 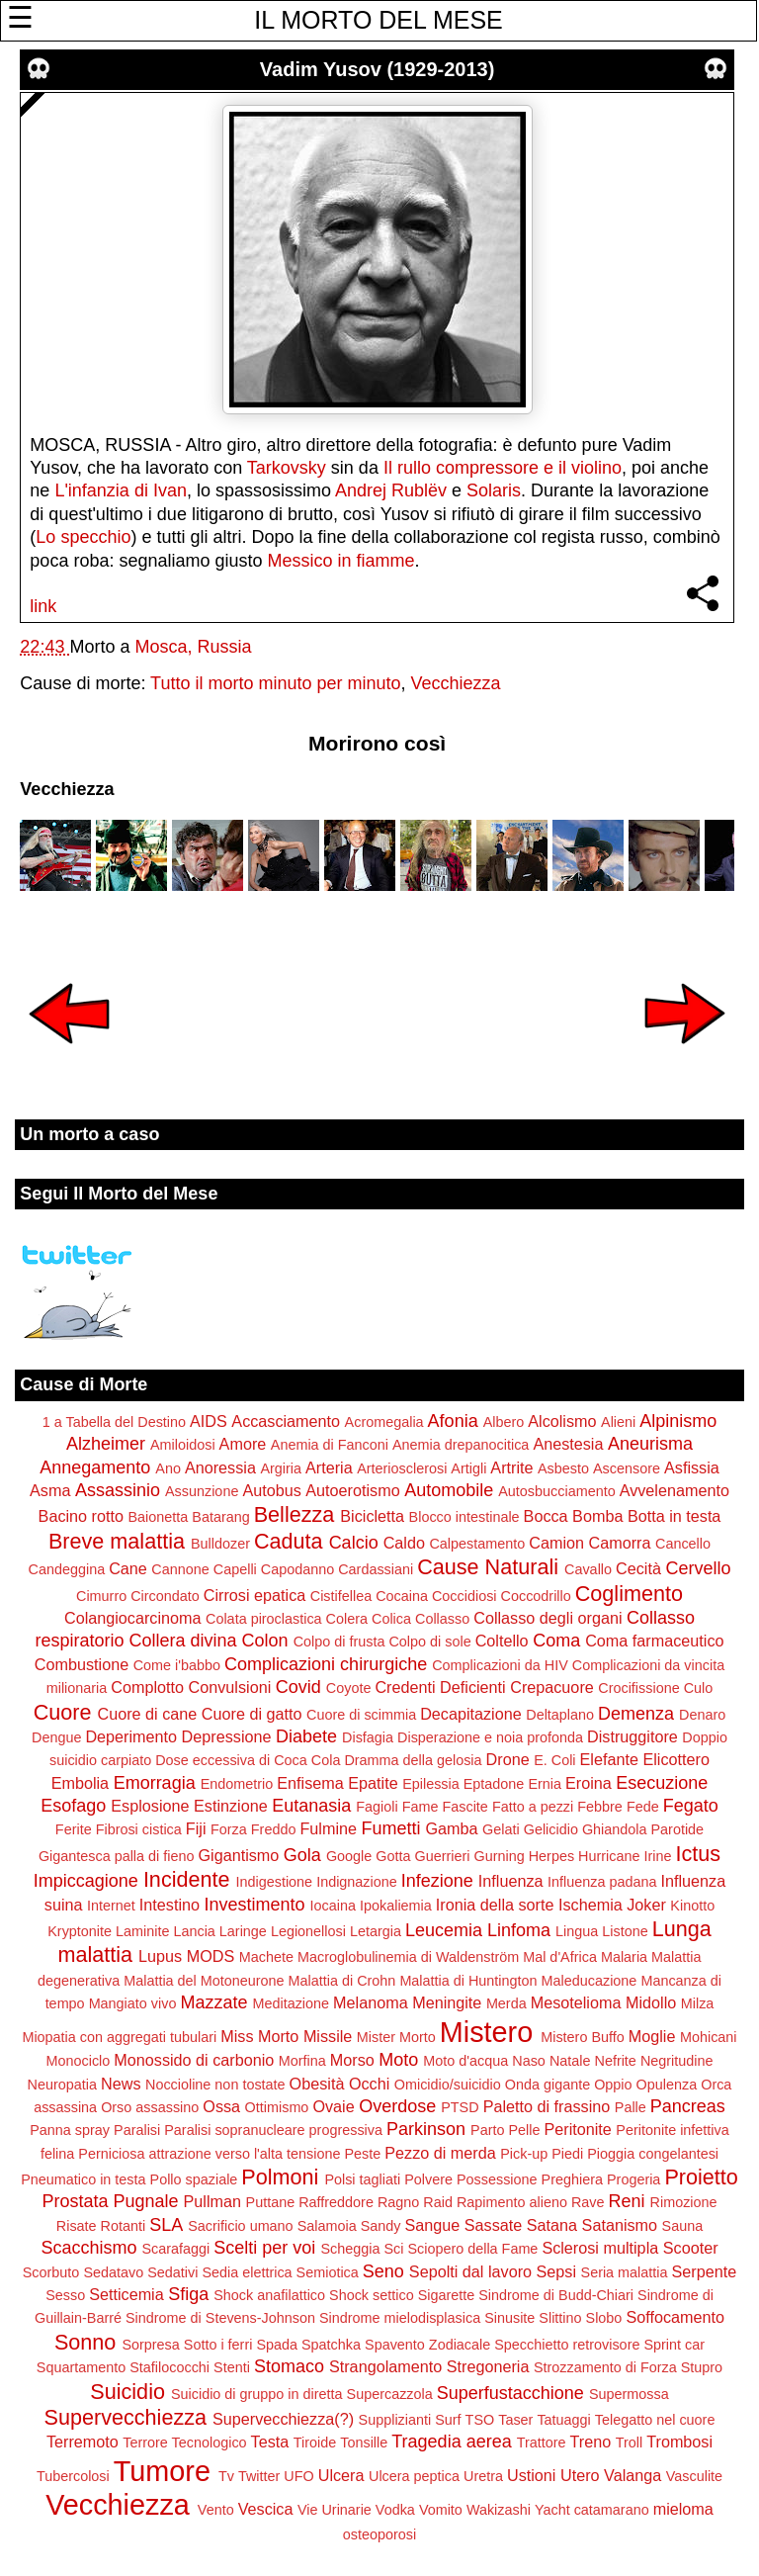 What do you see at coordinates (259, 2036) in the screenshot?
I see `Miss Morto` at bounding box center [259, 2036].